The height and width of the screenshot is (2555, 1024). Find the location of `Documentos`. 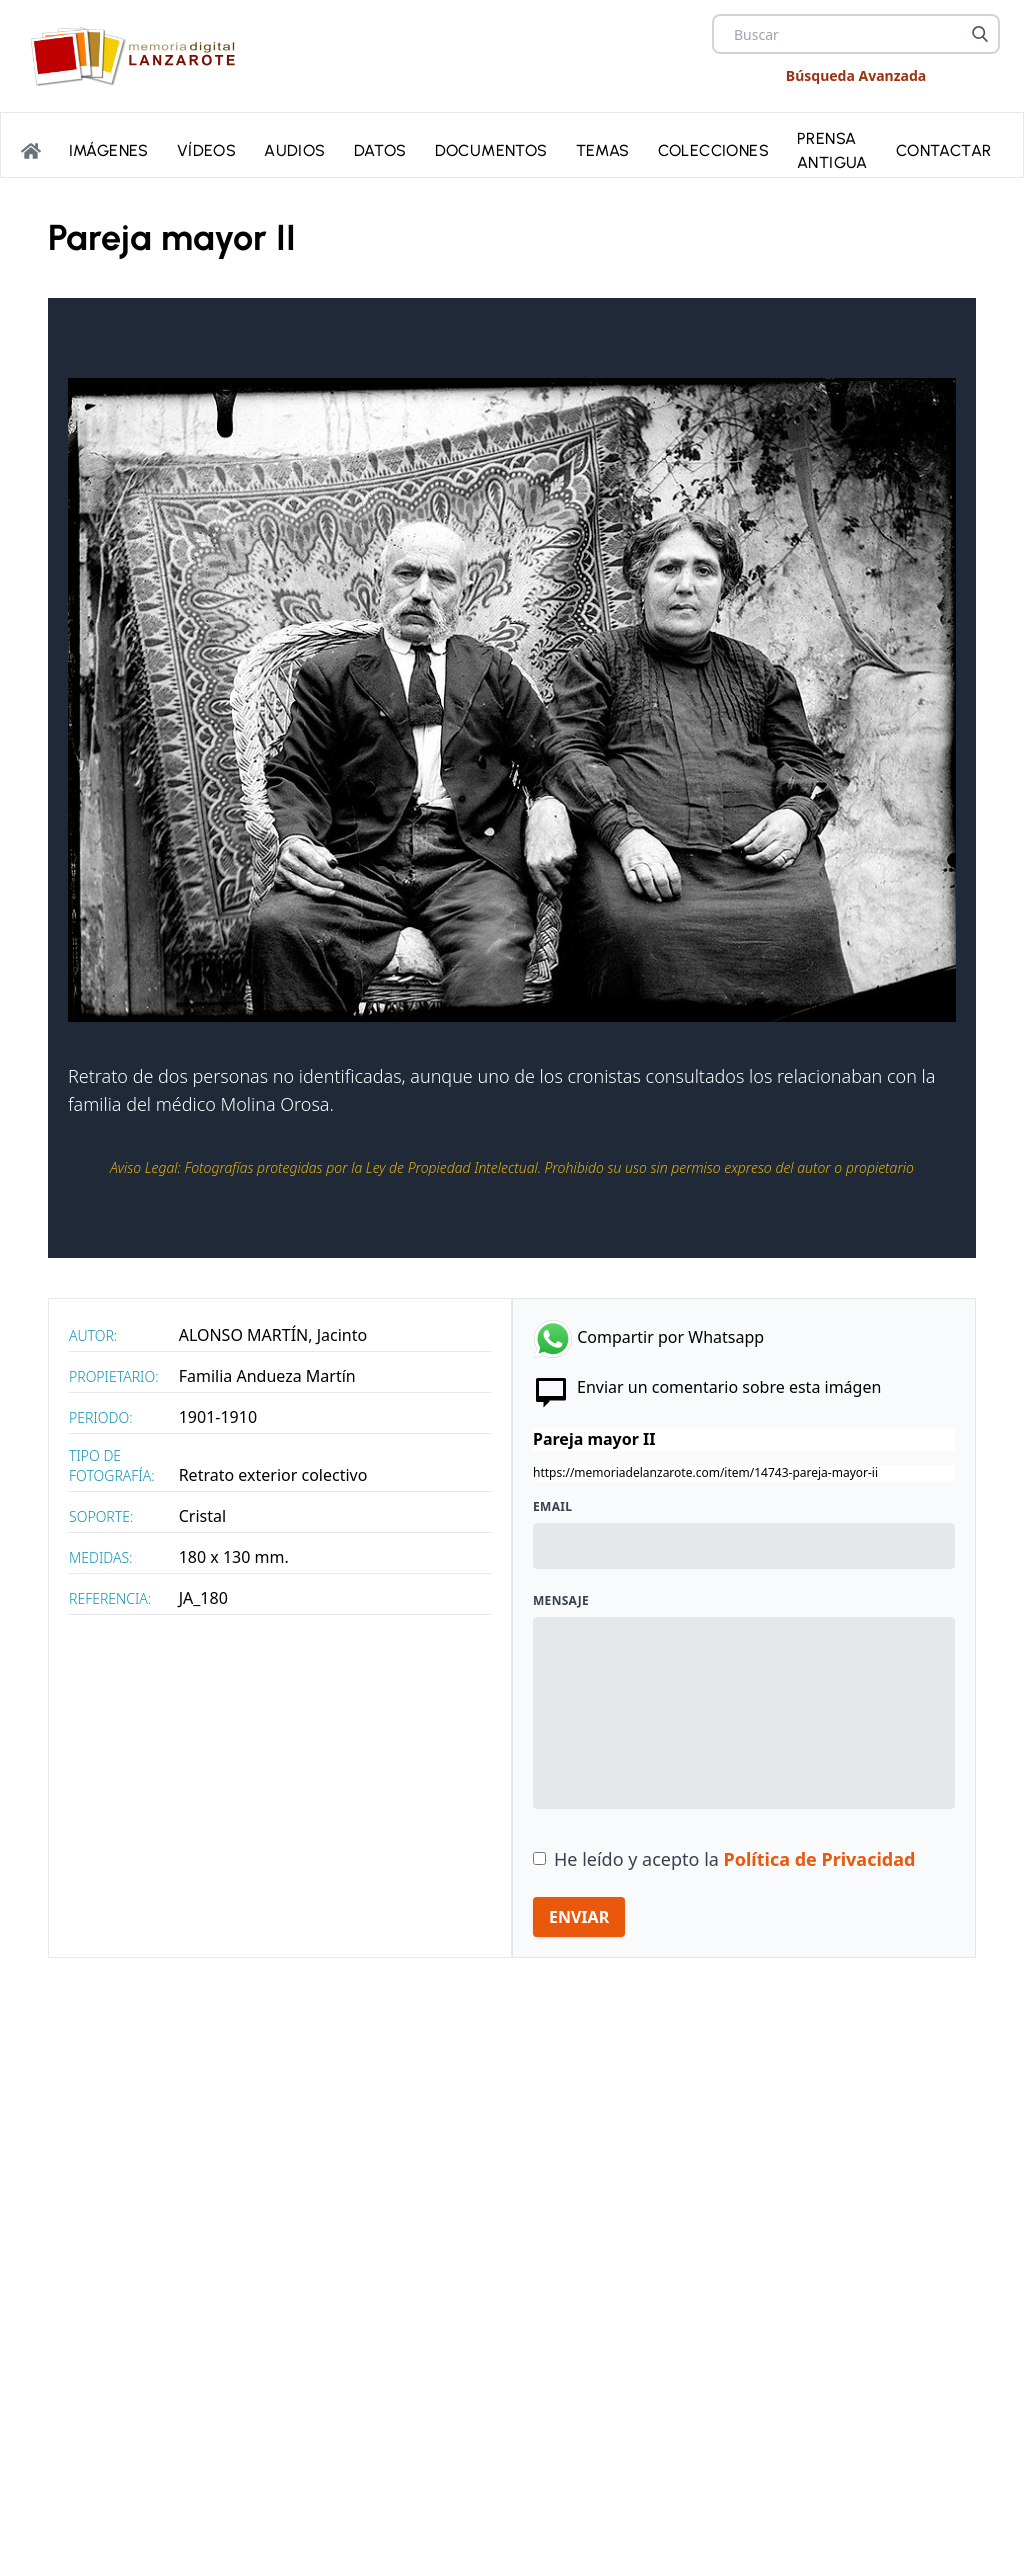

Documentos is located at coordinates (491, 148).